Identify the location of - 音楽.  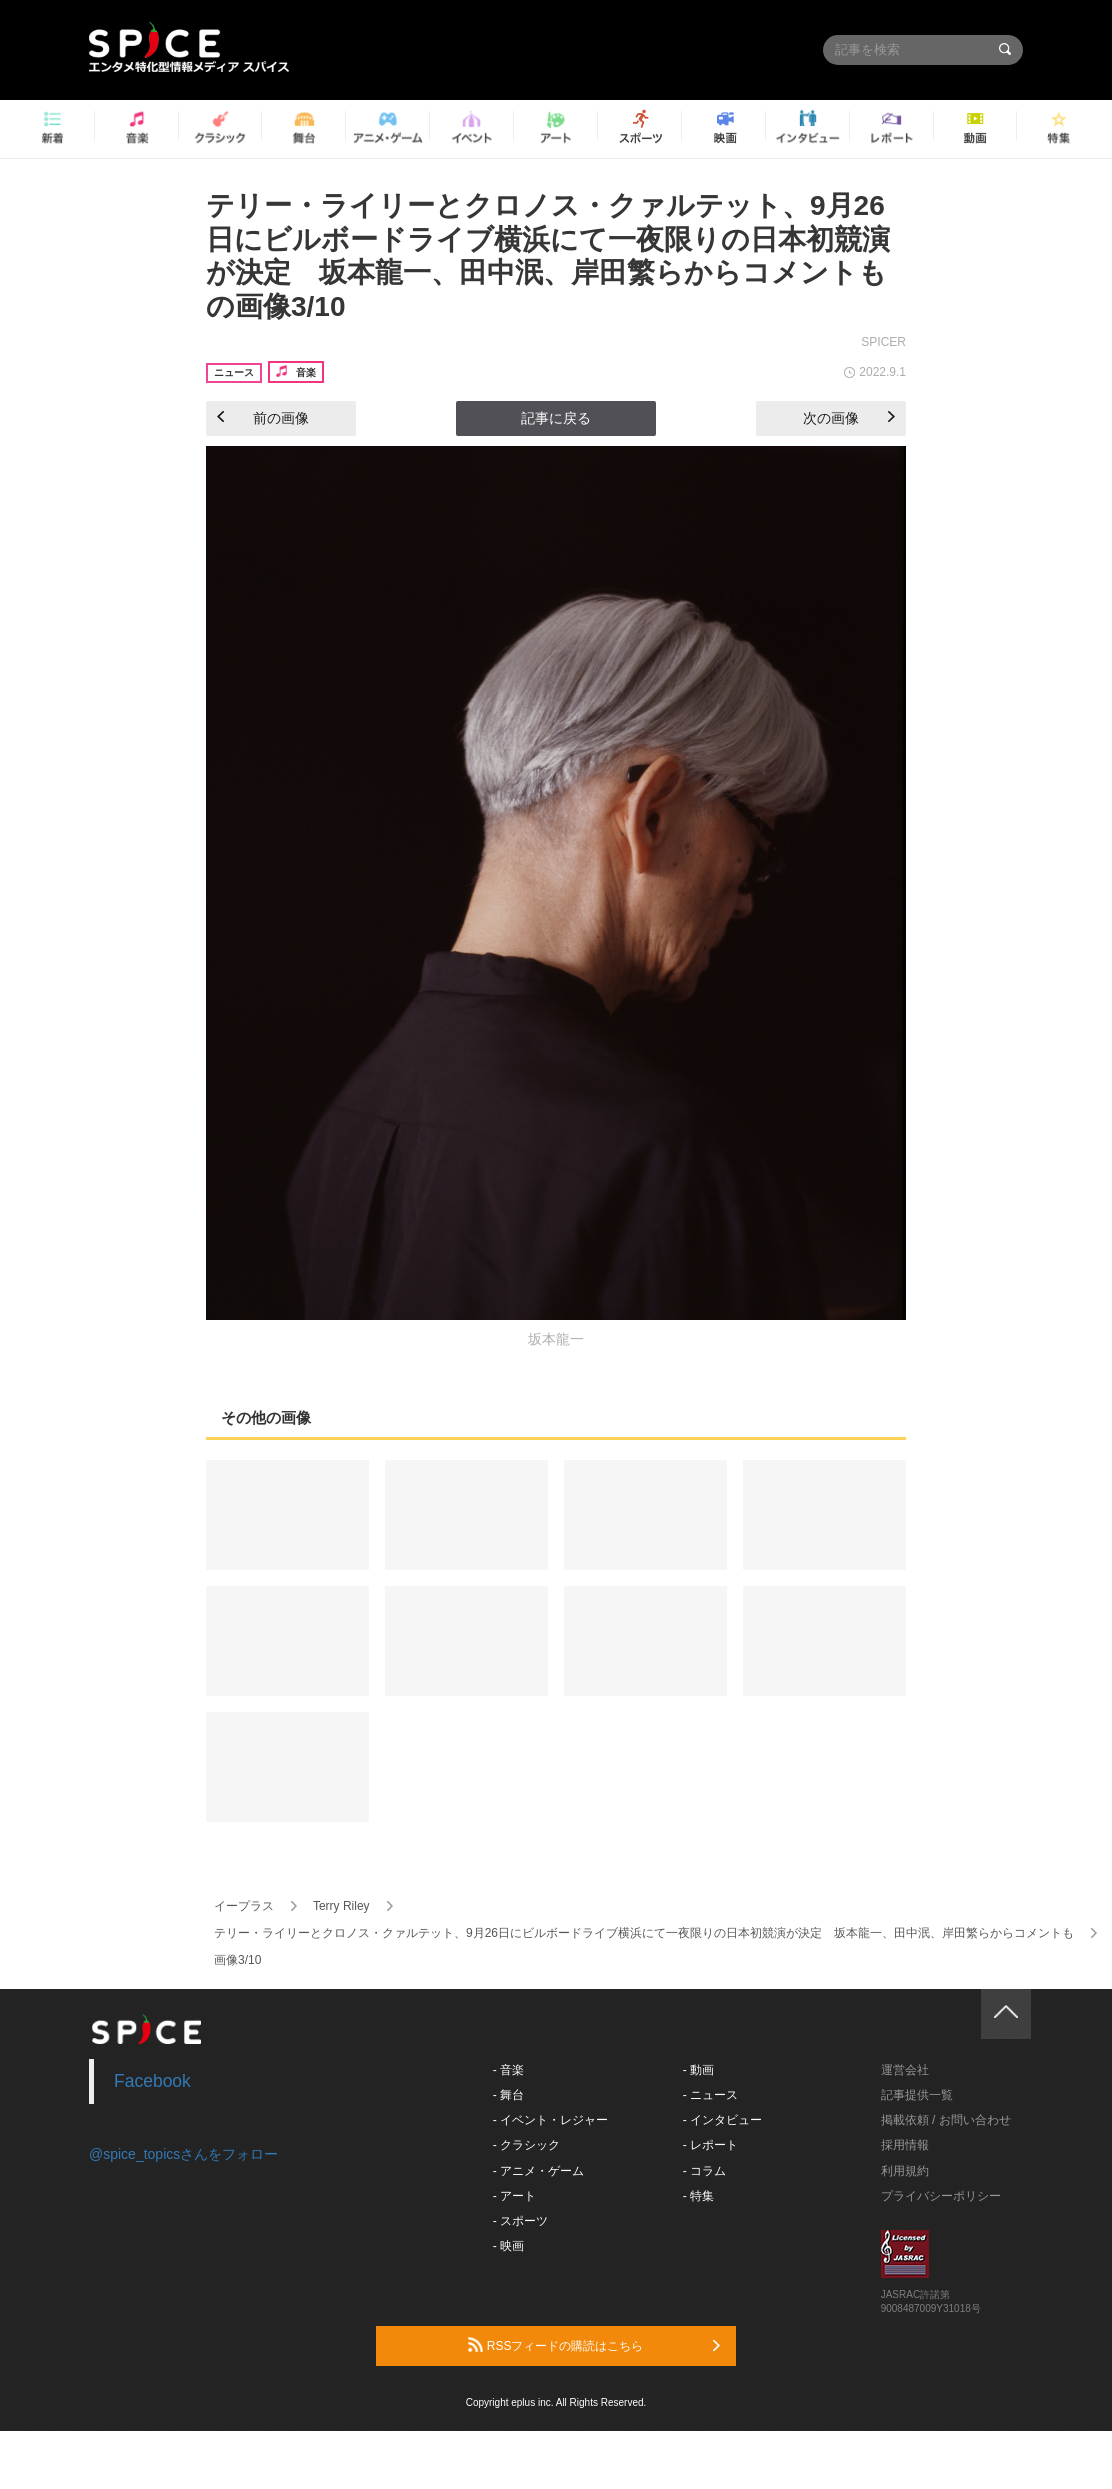
(508, 2070).